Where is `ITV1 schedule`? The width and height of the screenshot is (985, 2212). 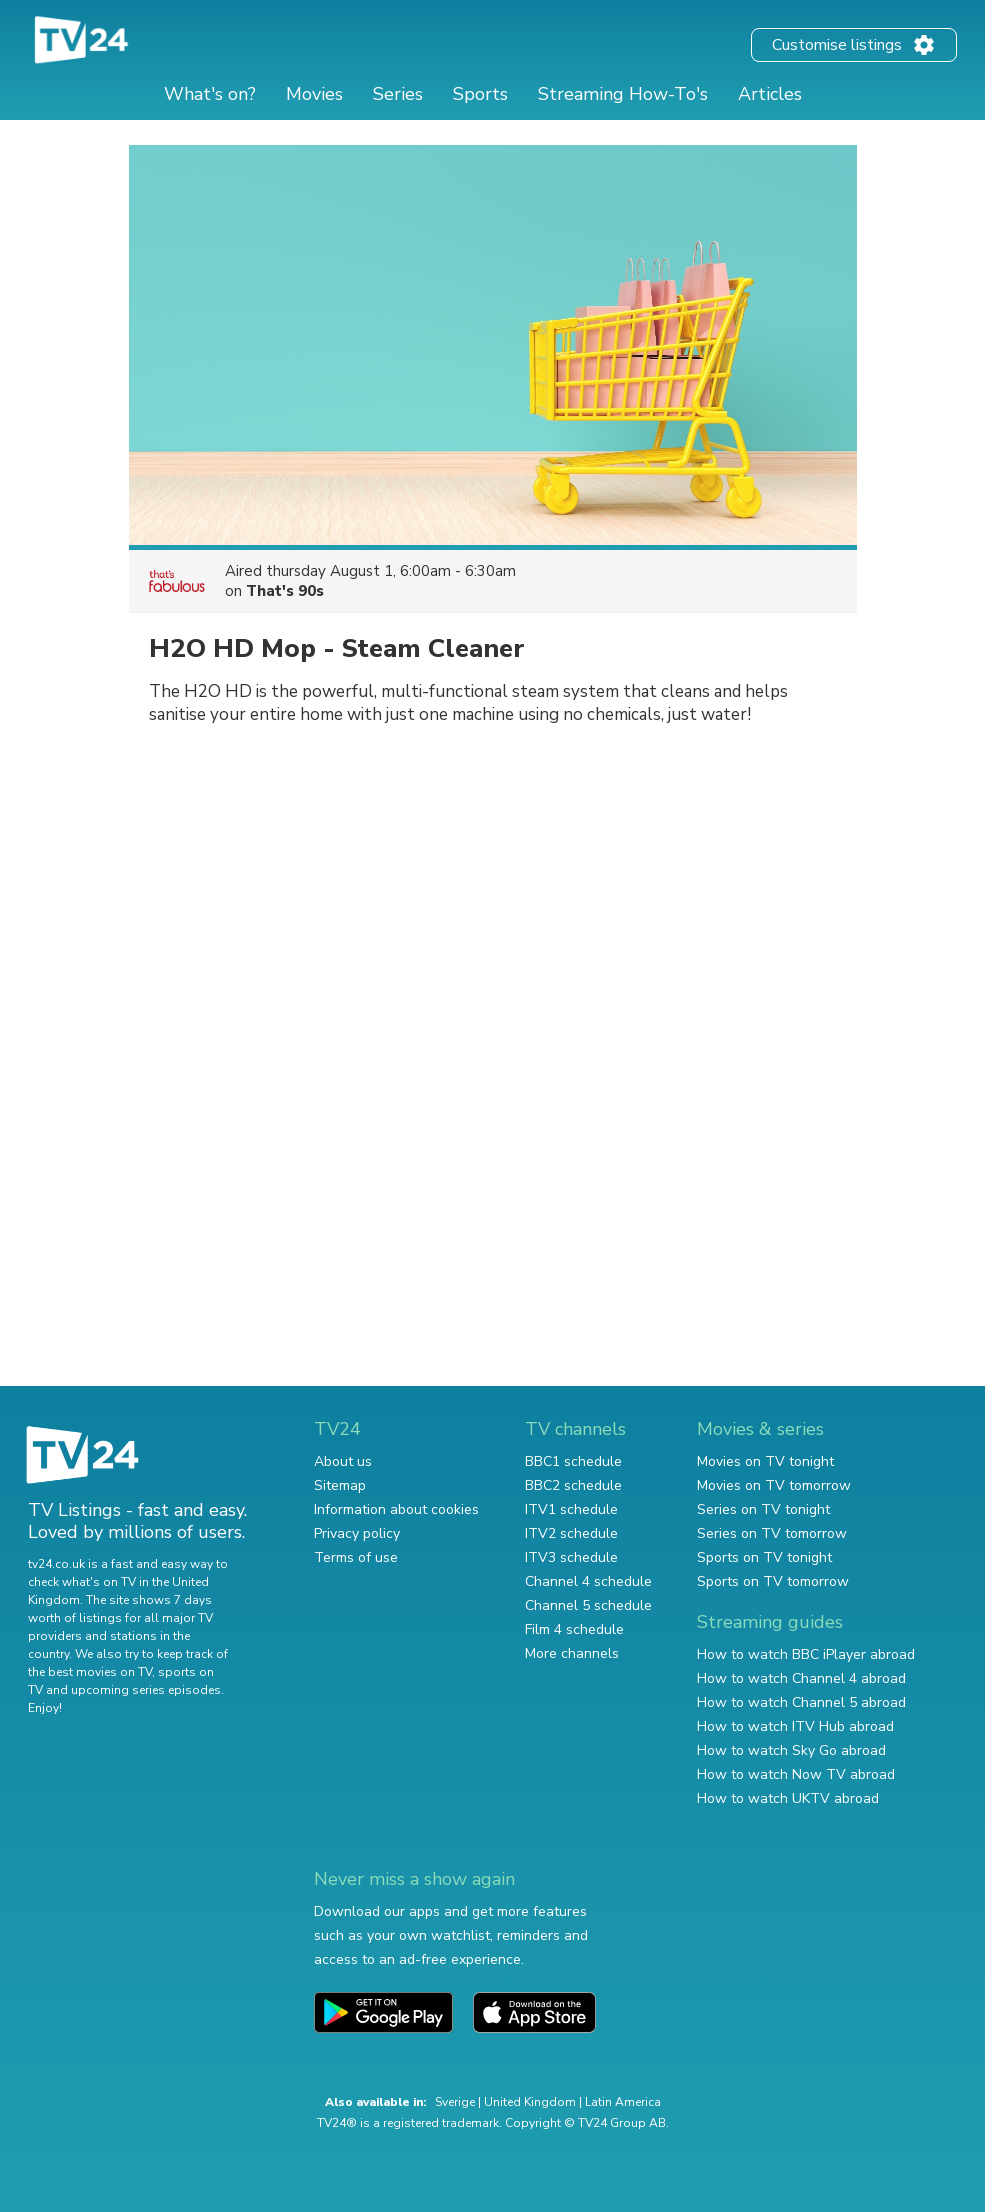 ITV1 schedule is located at coordinates (571, 1509).